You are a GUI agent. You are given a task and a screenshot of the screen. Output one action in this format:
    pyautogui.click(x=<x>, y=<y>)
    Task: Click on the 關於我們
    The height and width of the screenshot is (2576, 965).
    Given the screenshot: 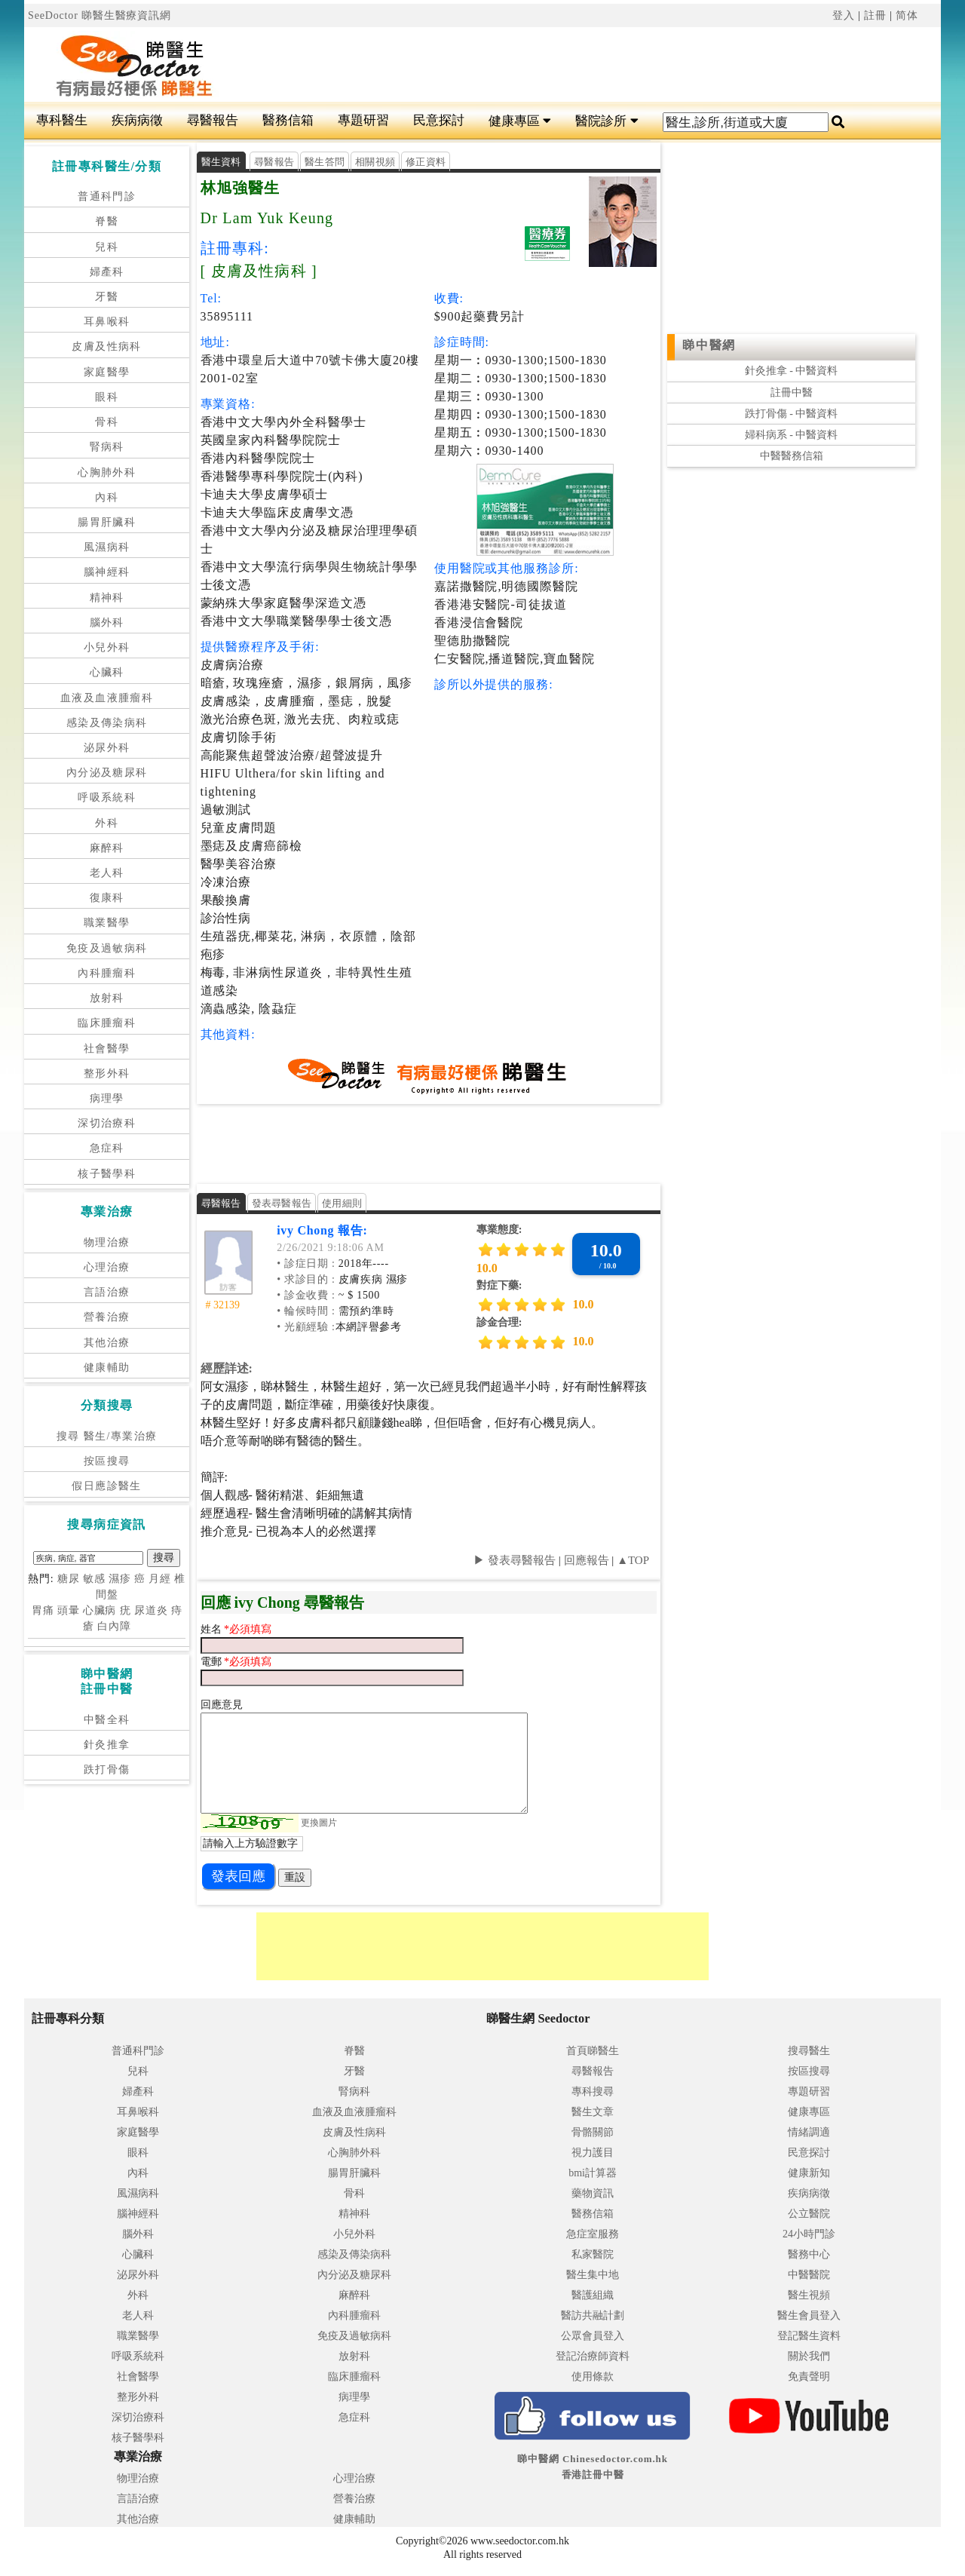 What is the action you would take?
    pyautogui.click(x=809, y=2356)
    